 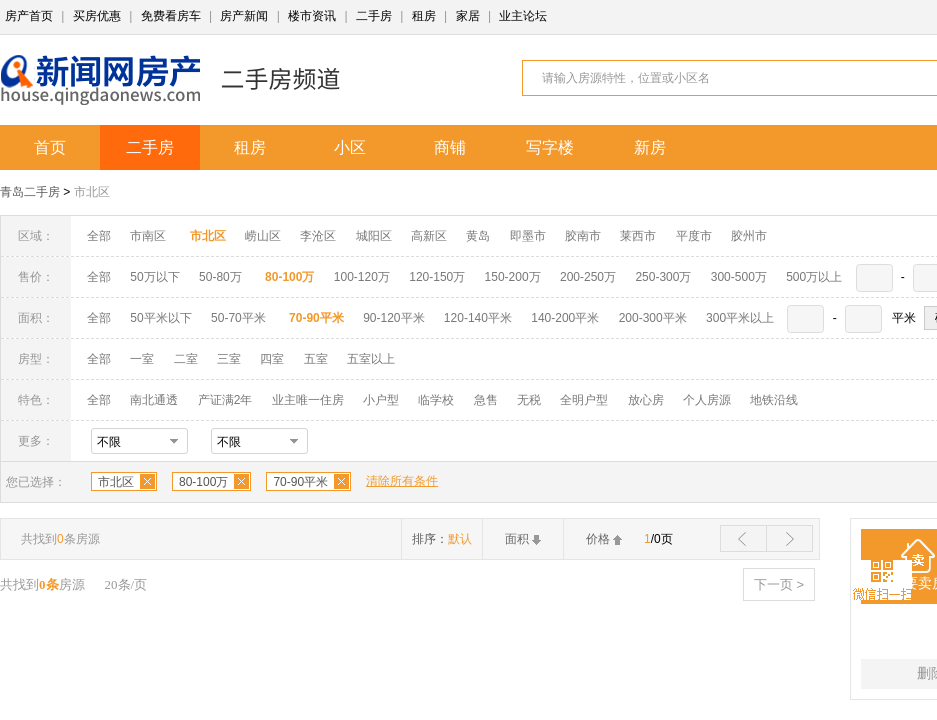 I want to click on 300-500万, so click(x=739, y=277).